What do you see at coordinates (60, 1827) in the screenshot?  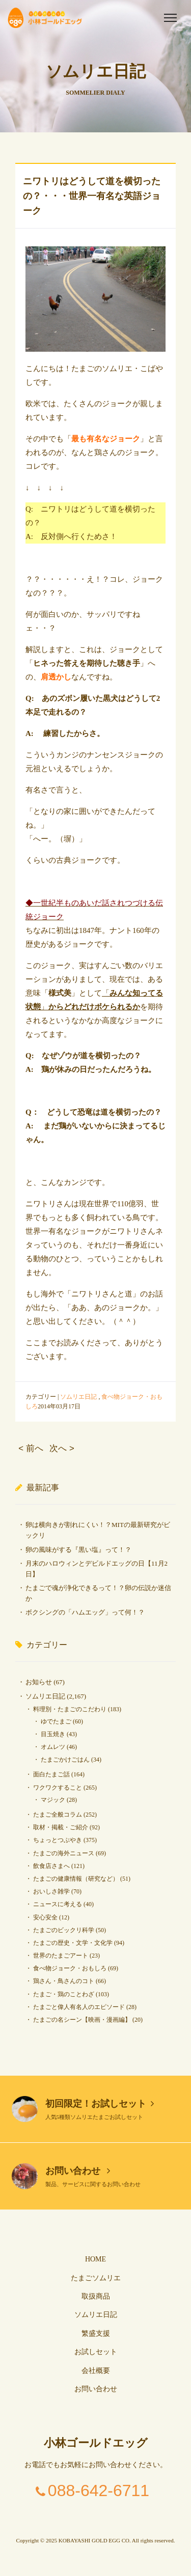 I see `取材・掲載・ご紹介` at bounding box center [60, 1827].